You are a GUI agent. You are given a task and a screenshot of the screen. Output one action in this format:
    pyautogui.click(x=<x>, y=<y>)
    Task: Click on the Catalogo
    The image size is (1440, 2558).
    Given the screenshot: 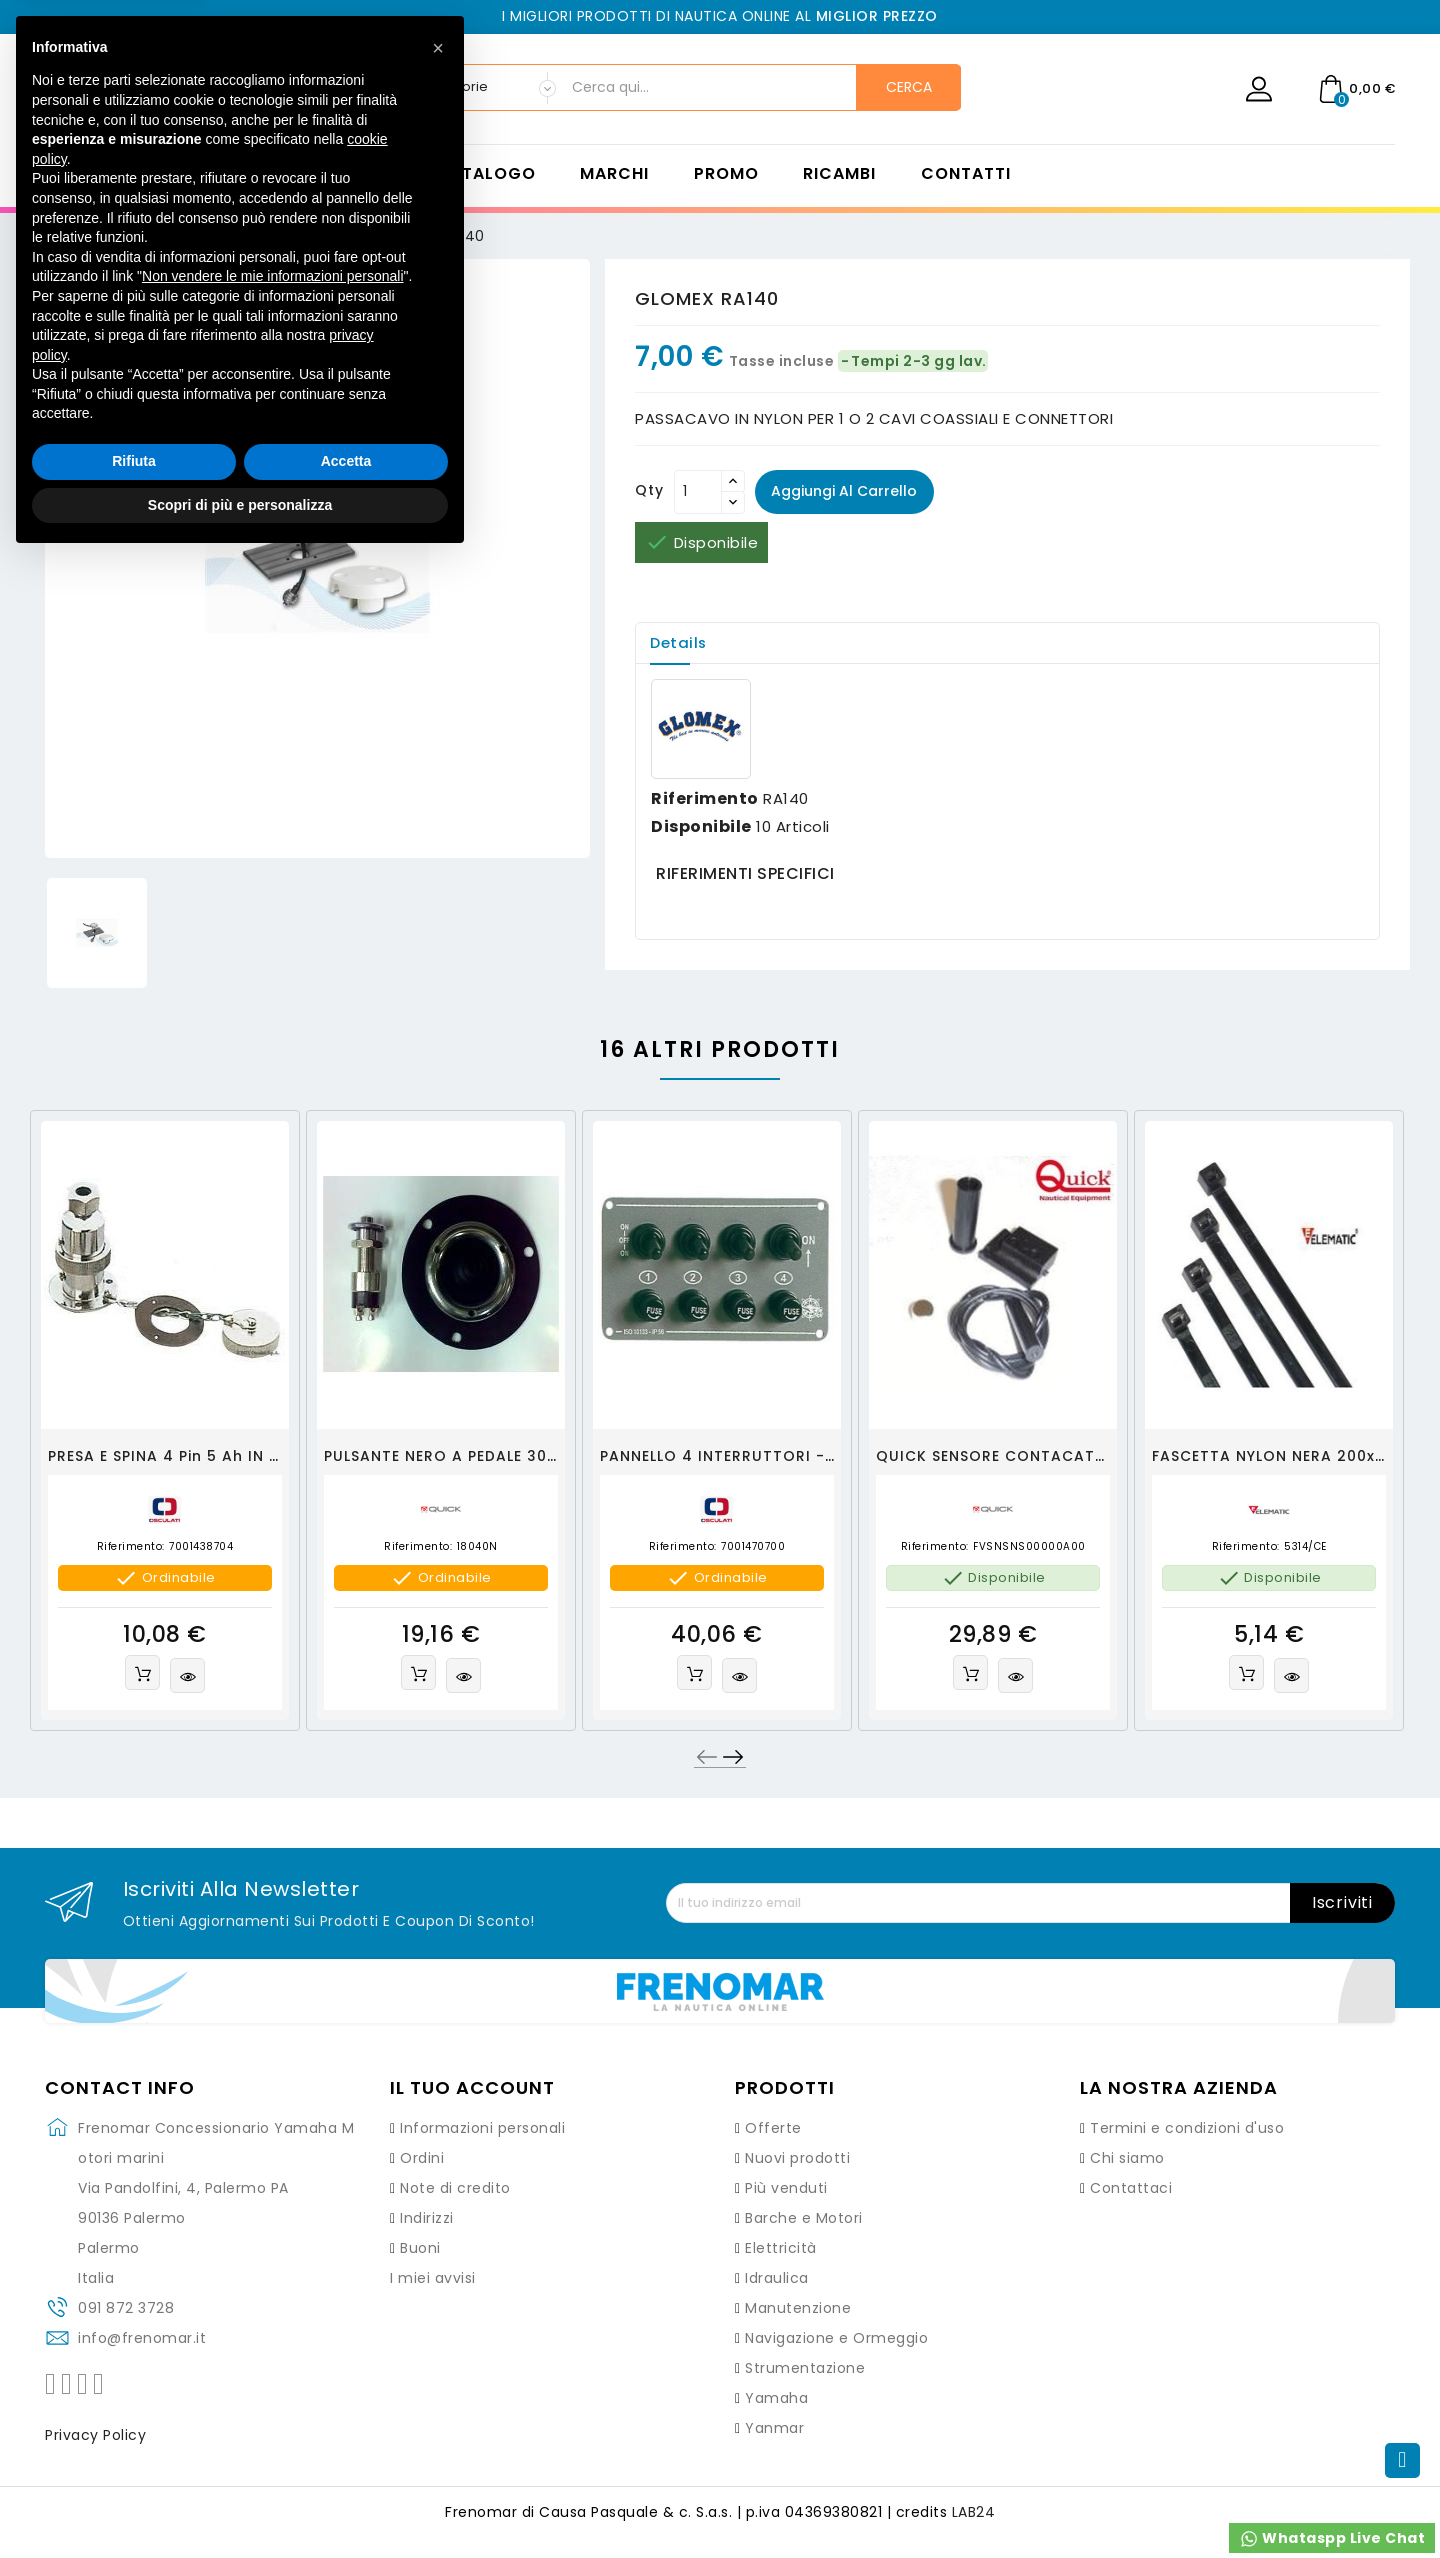 What is the action you would take?
    pyautogui.click(x=486, y=174)
    